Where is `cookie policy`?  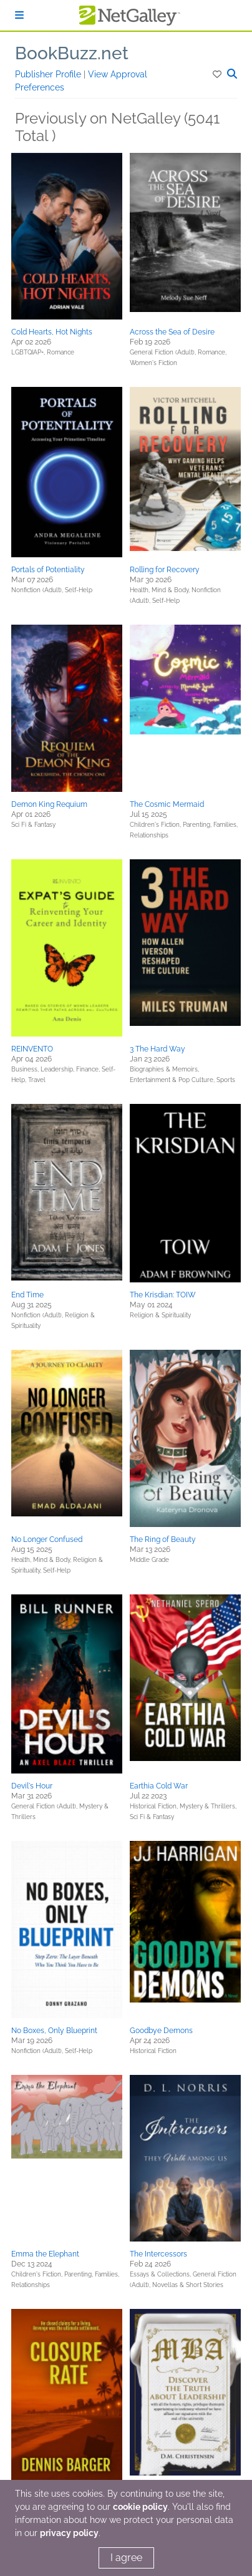
cookie policy is located at coordinates (140, 2507).